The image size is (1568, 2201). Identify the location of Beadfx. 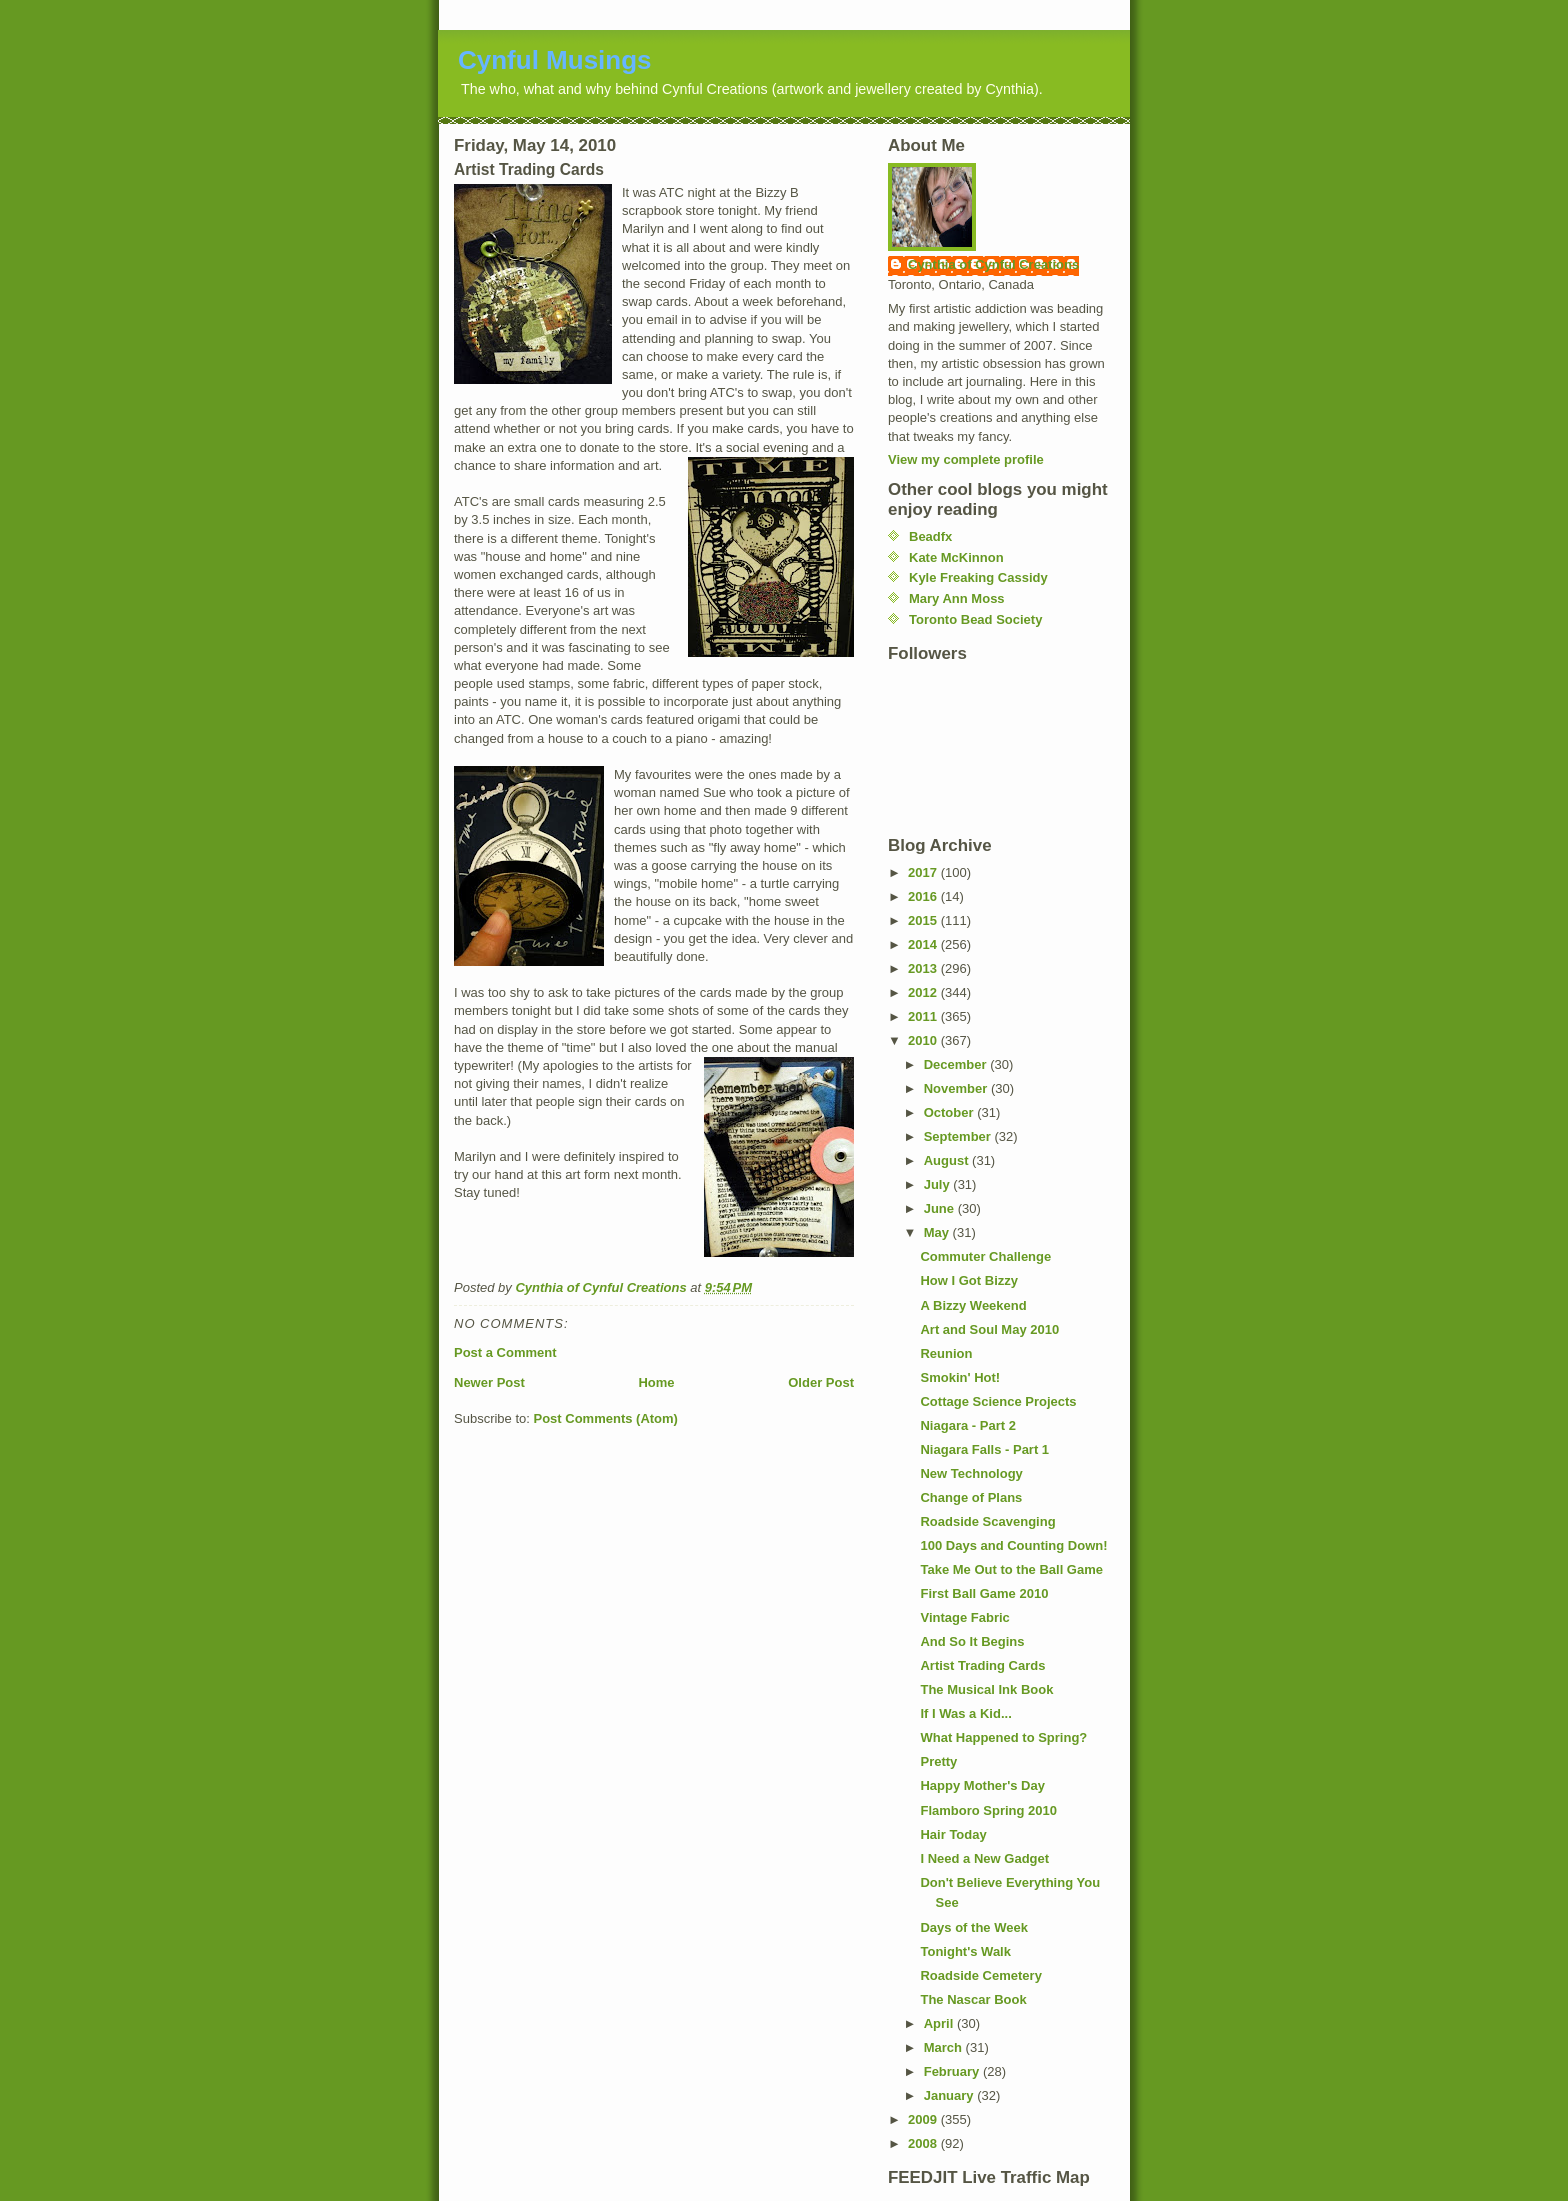
(930, 536).